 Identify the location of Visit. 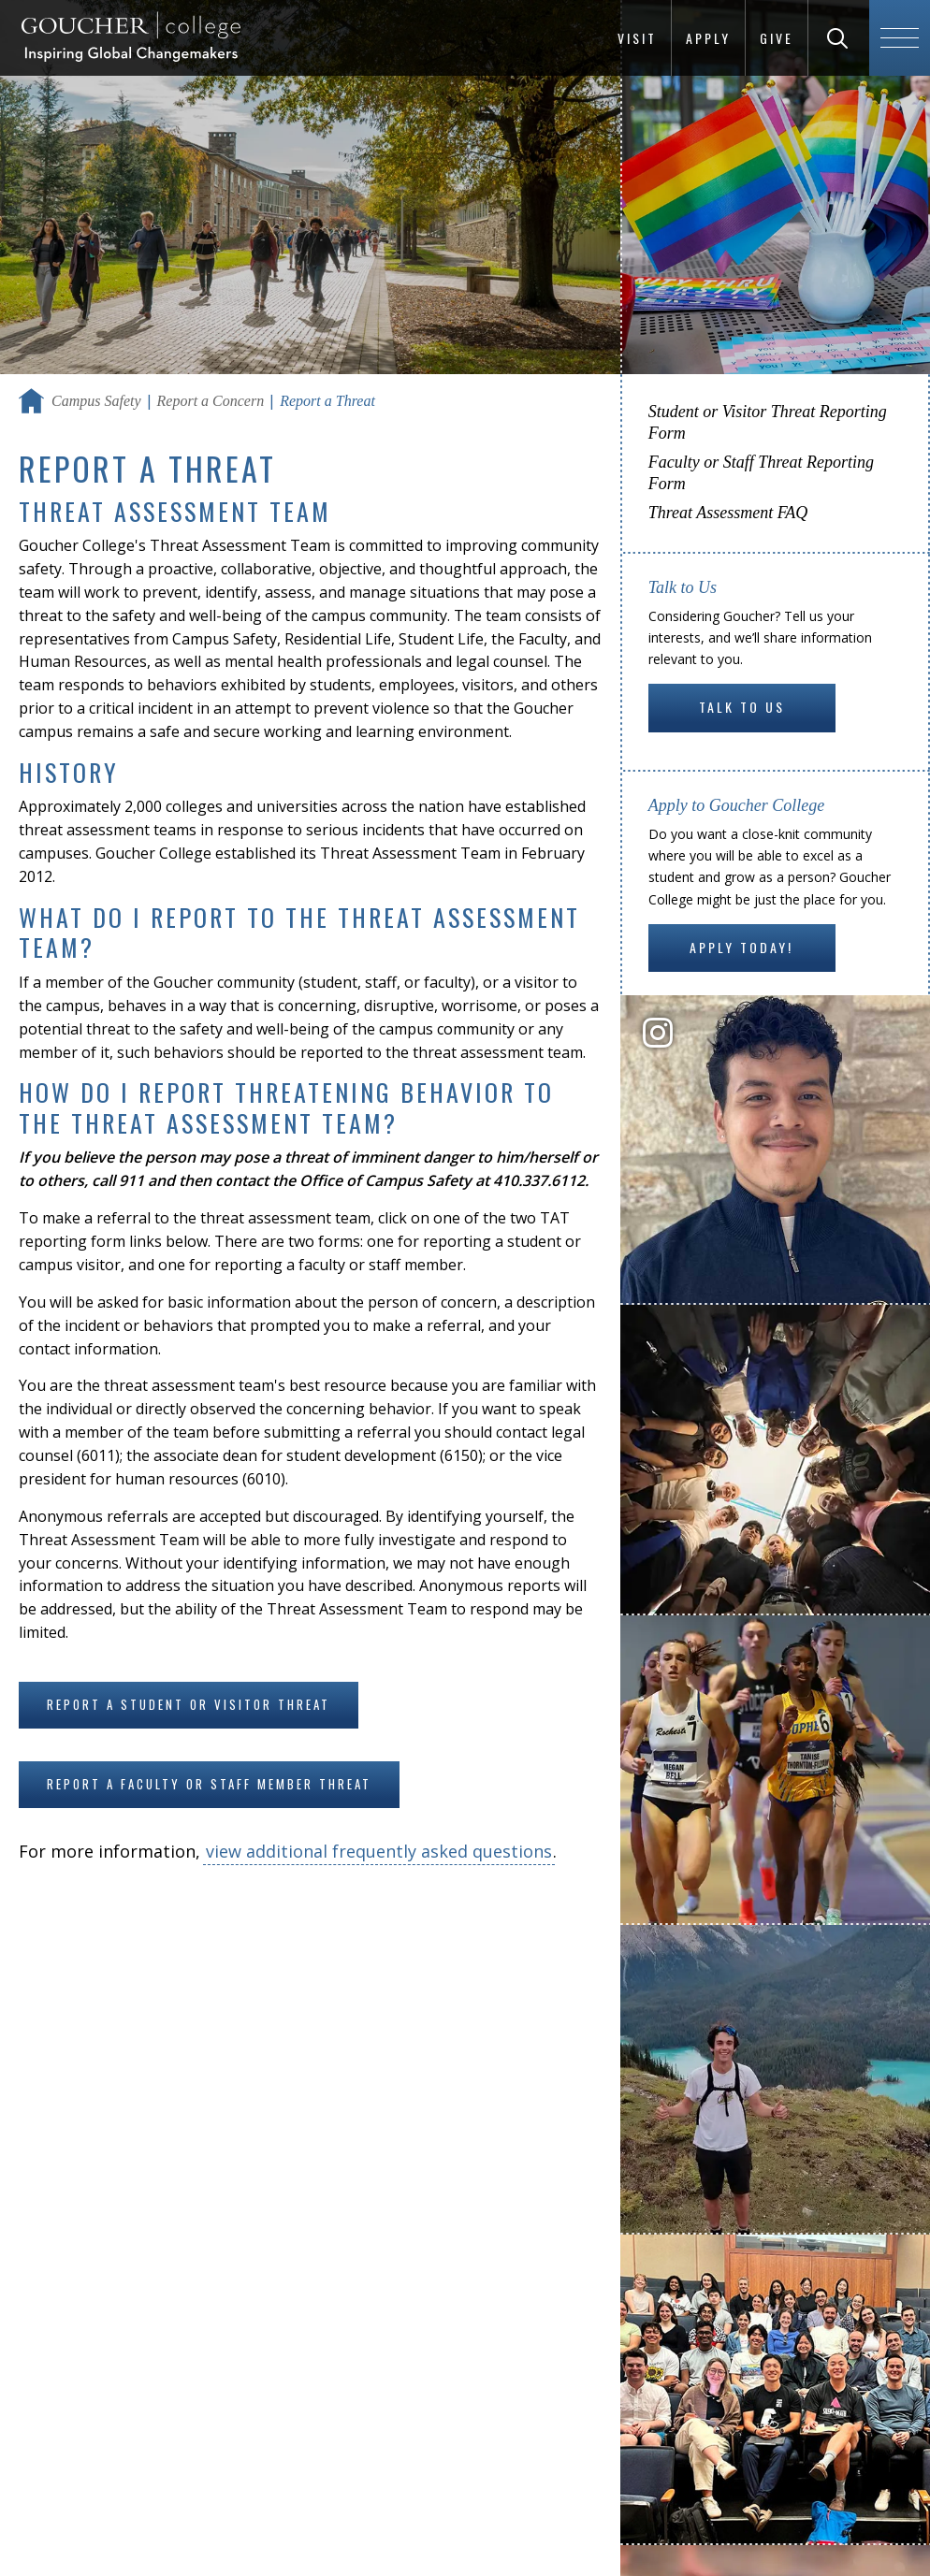
(637, 38).